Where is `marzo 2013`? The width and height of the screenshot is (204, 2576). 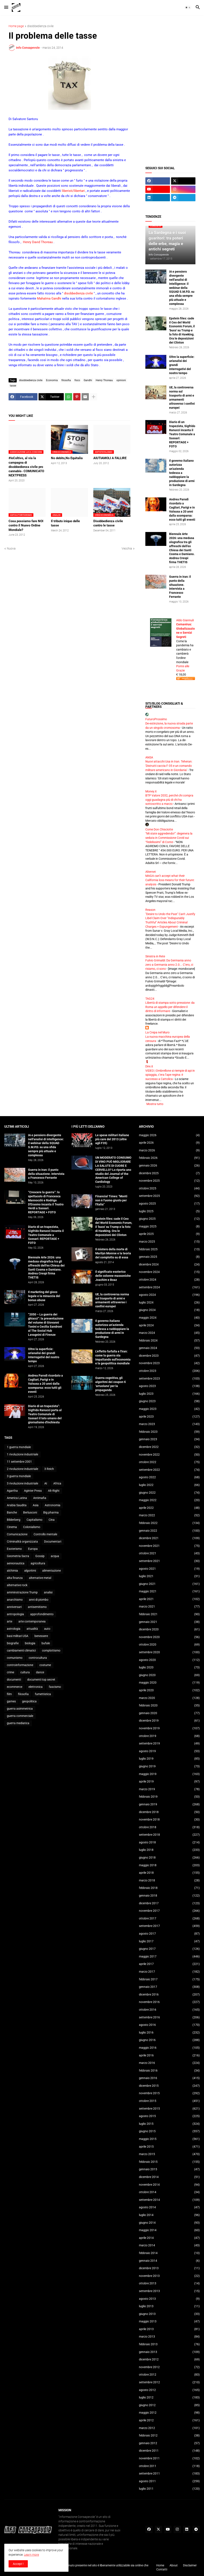 marzo 2013 is located at coordinates (169, 2337).